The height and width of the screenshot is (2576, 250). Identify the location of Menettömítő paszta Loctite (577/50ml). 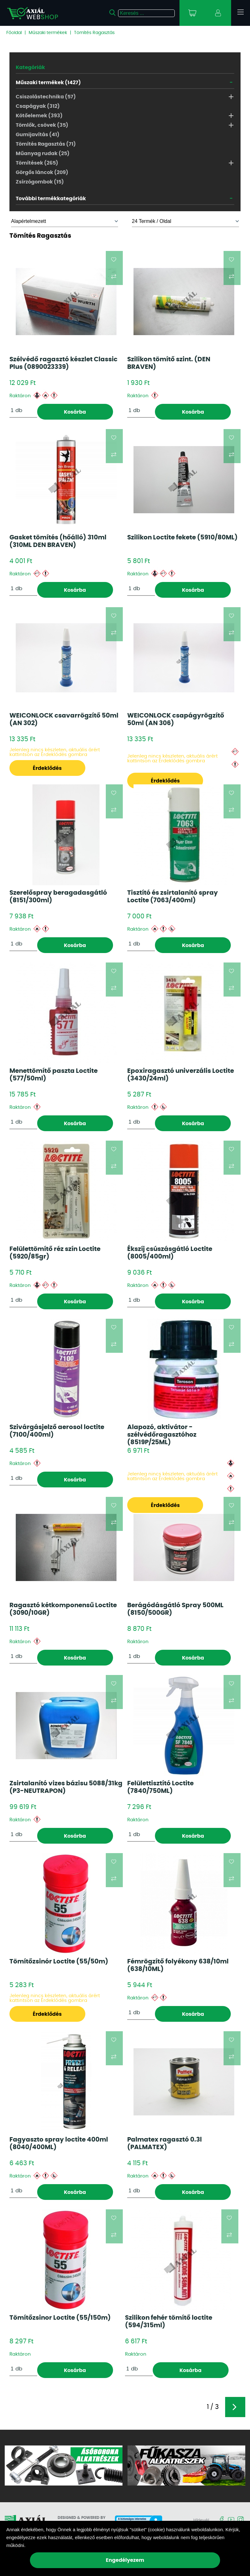
(53, 1075).